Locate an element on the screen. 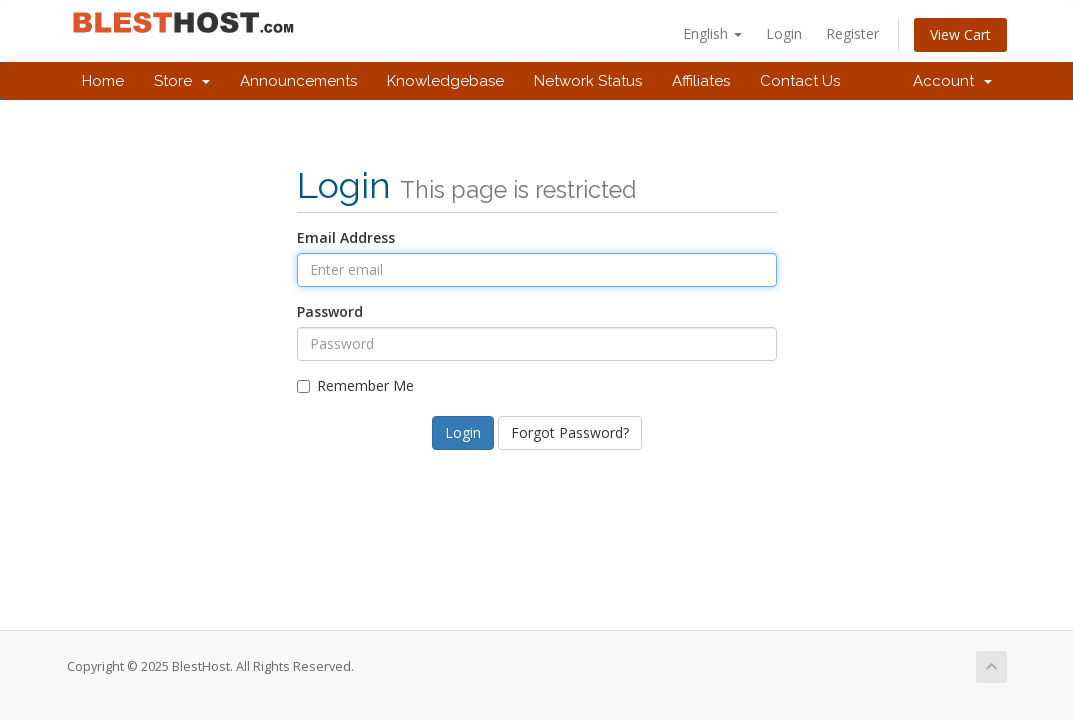 This screenshot has height=720, width=1073. Home is located at coordinates (103, 81).